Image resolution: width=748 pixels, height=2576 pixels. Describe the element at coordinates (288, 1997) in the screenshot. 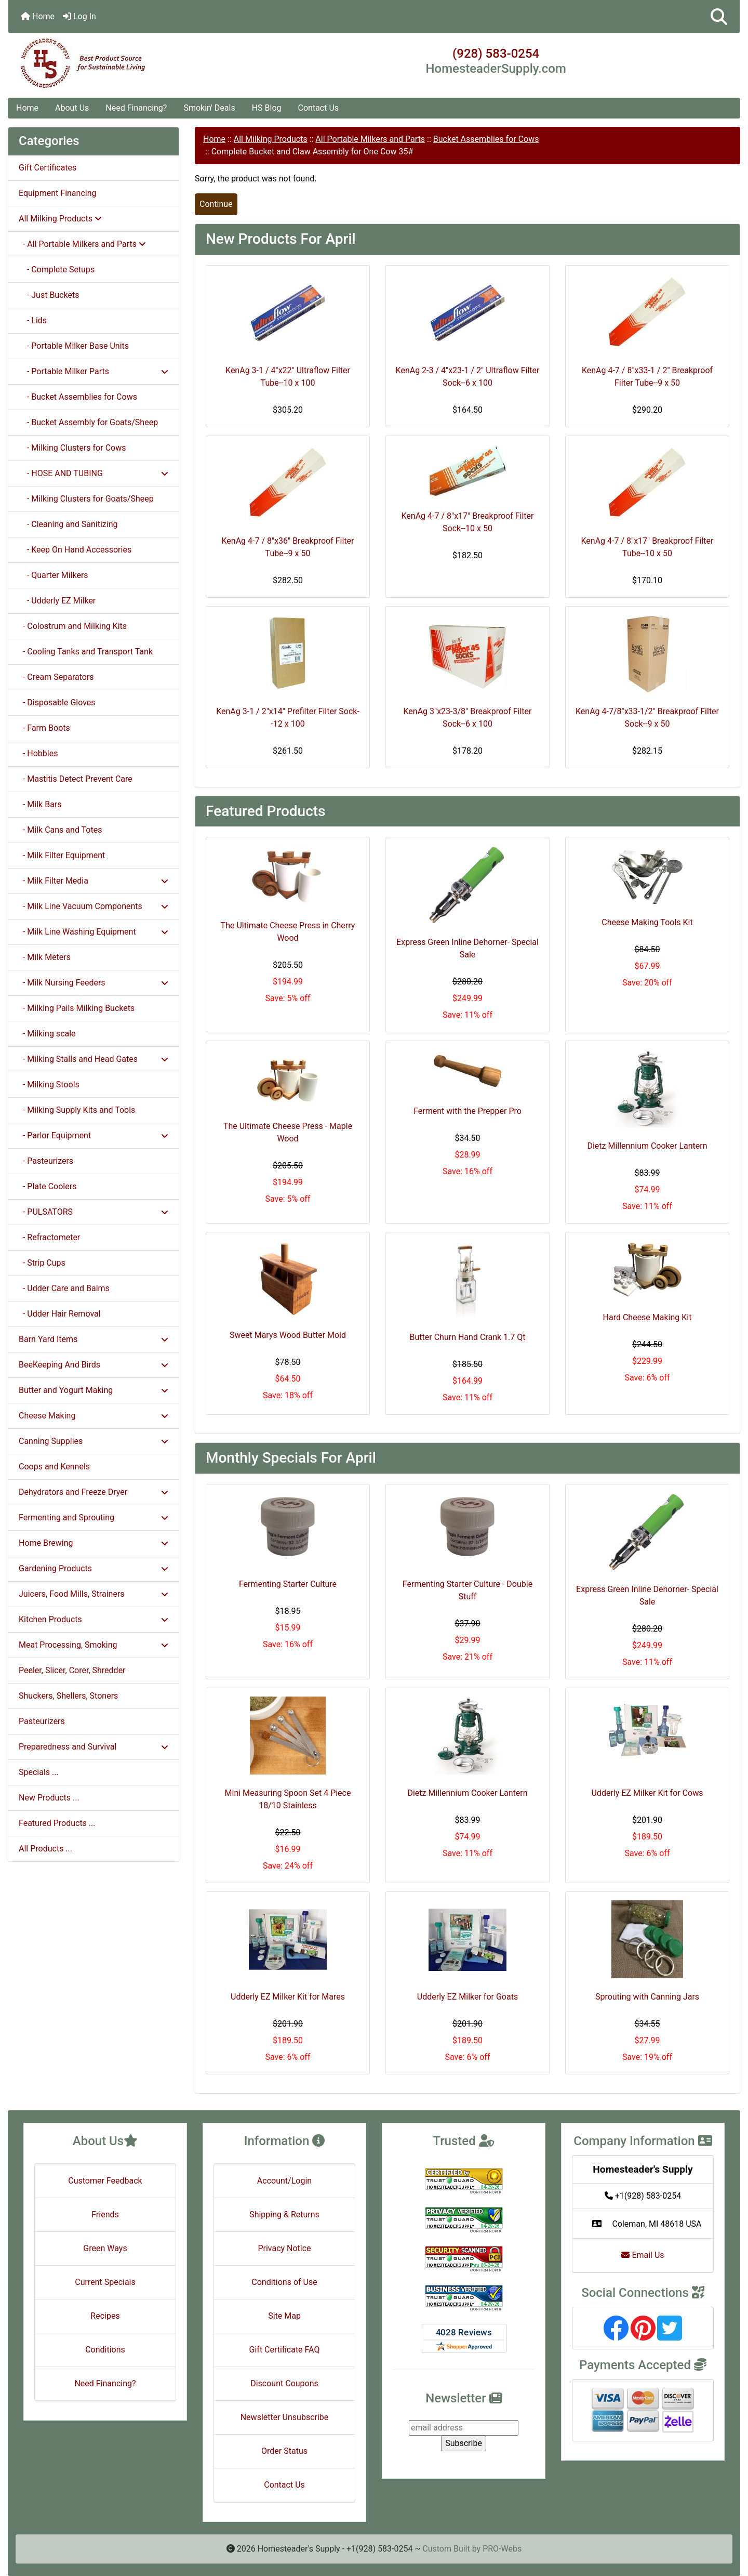

I see `Udderly EZ Milker Kit for Mares` at that location.